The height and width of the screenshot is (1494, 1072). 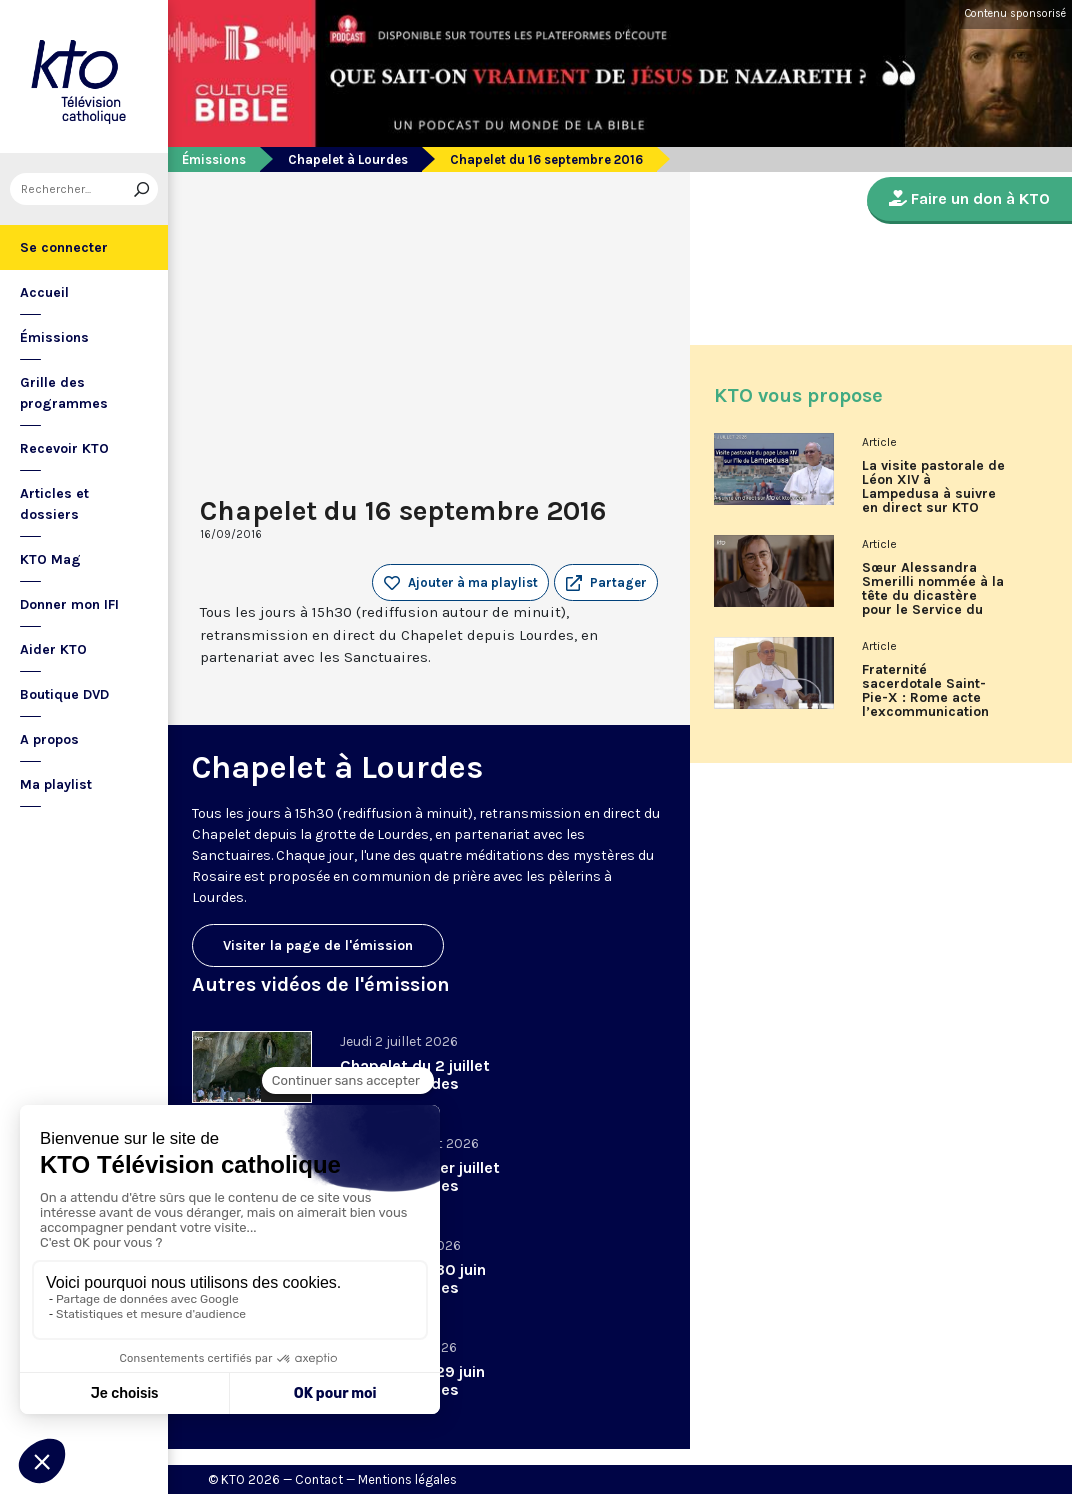 I want to click on Visiter la page de l'émission, so click(x=318, y=945).